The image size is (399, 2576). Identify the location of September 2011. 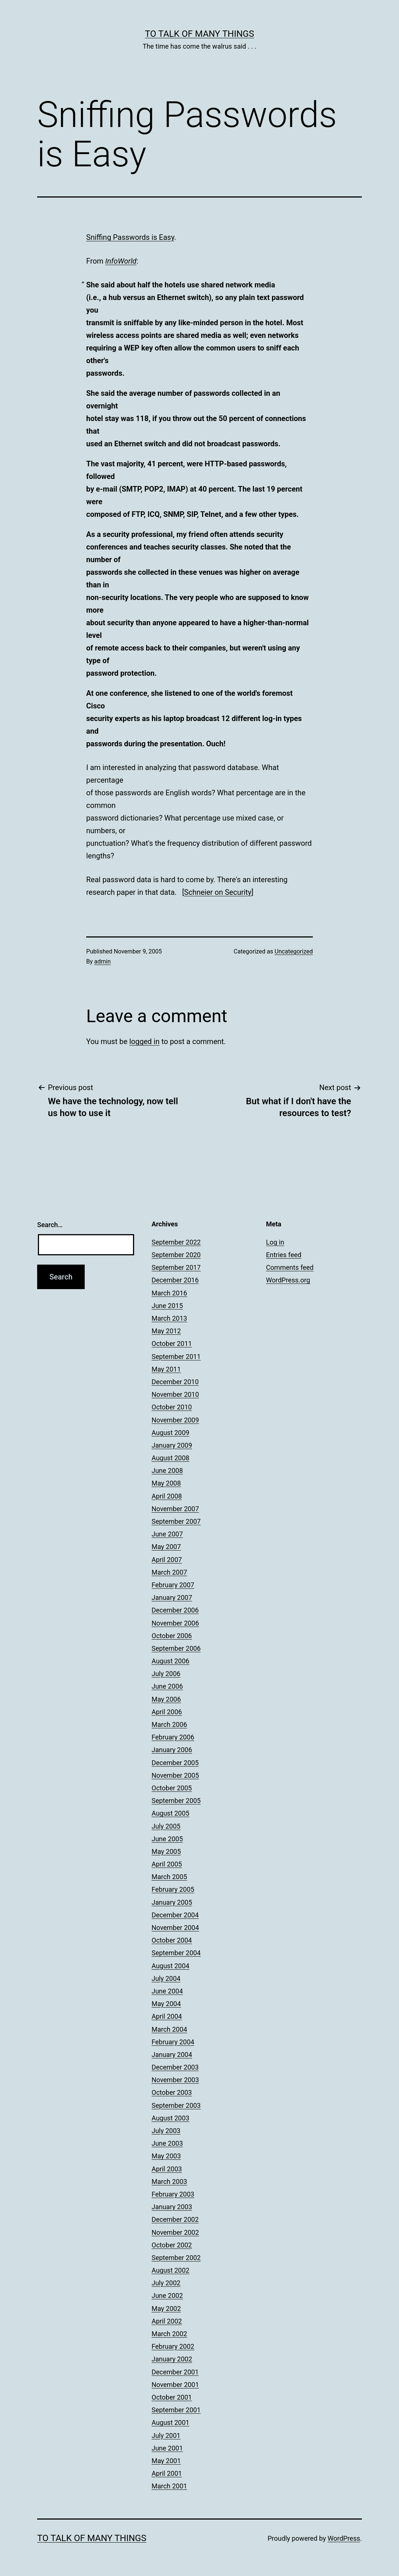
(176, 1356).